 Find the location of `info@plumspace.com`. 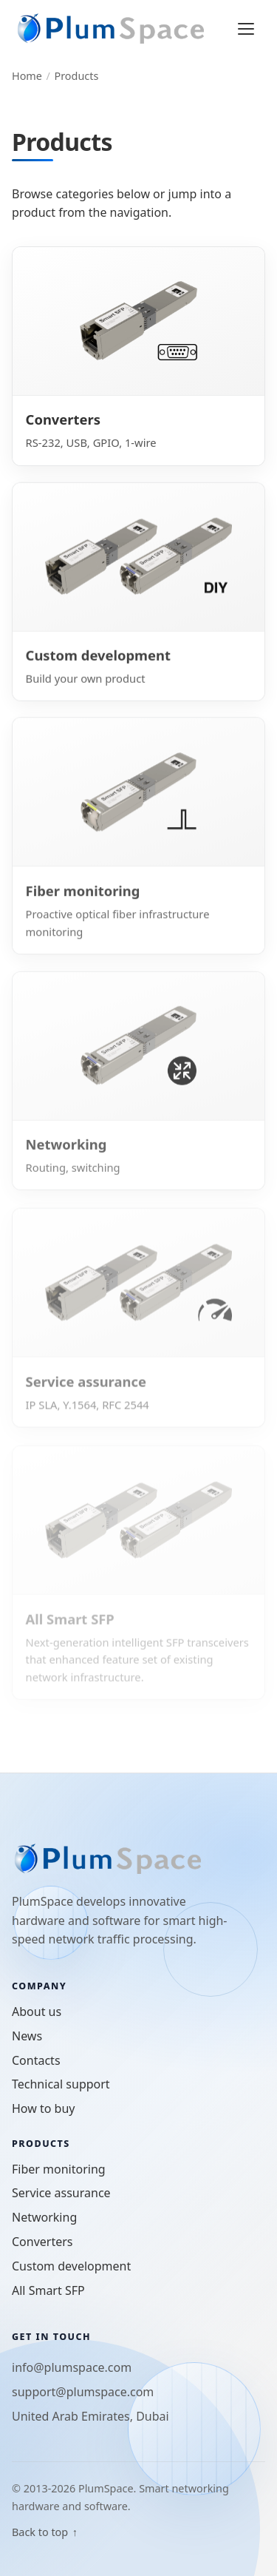

info@plumspace.com is located at coordinates (71, 2367).